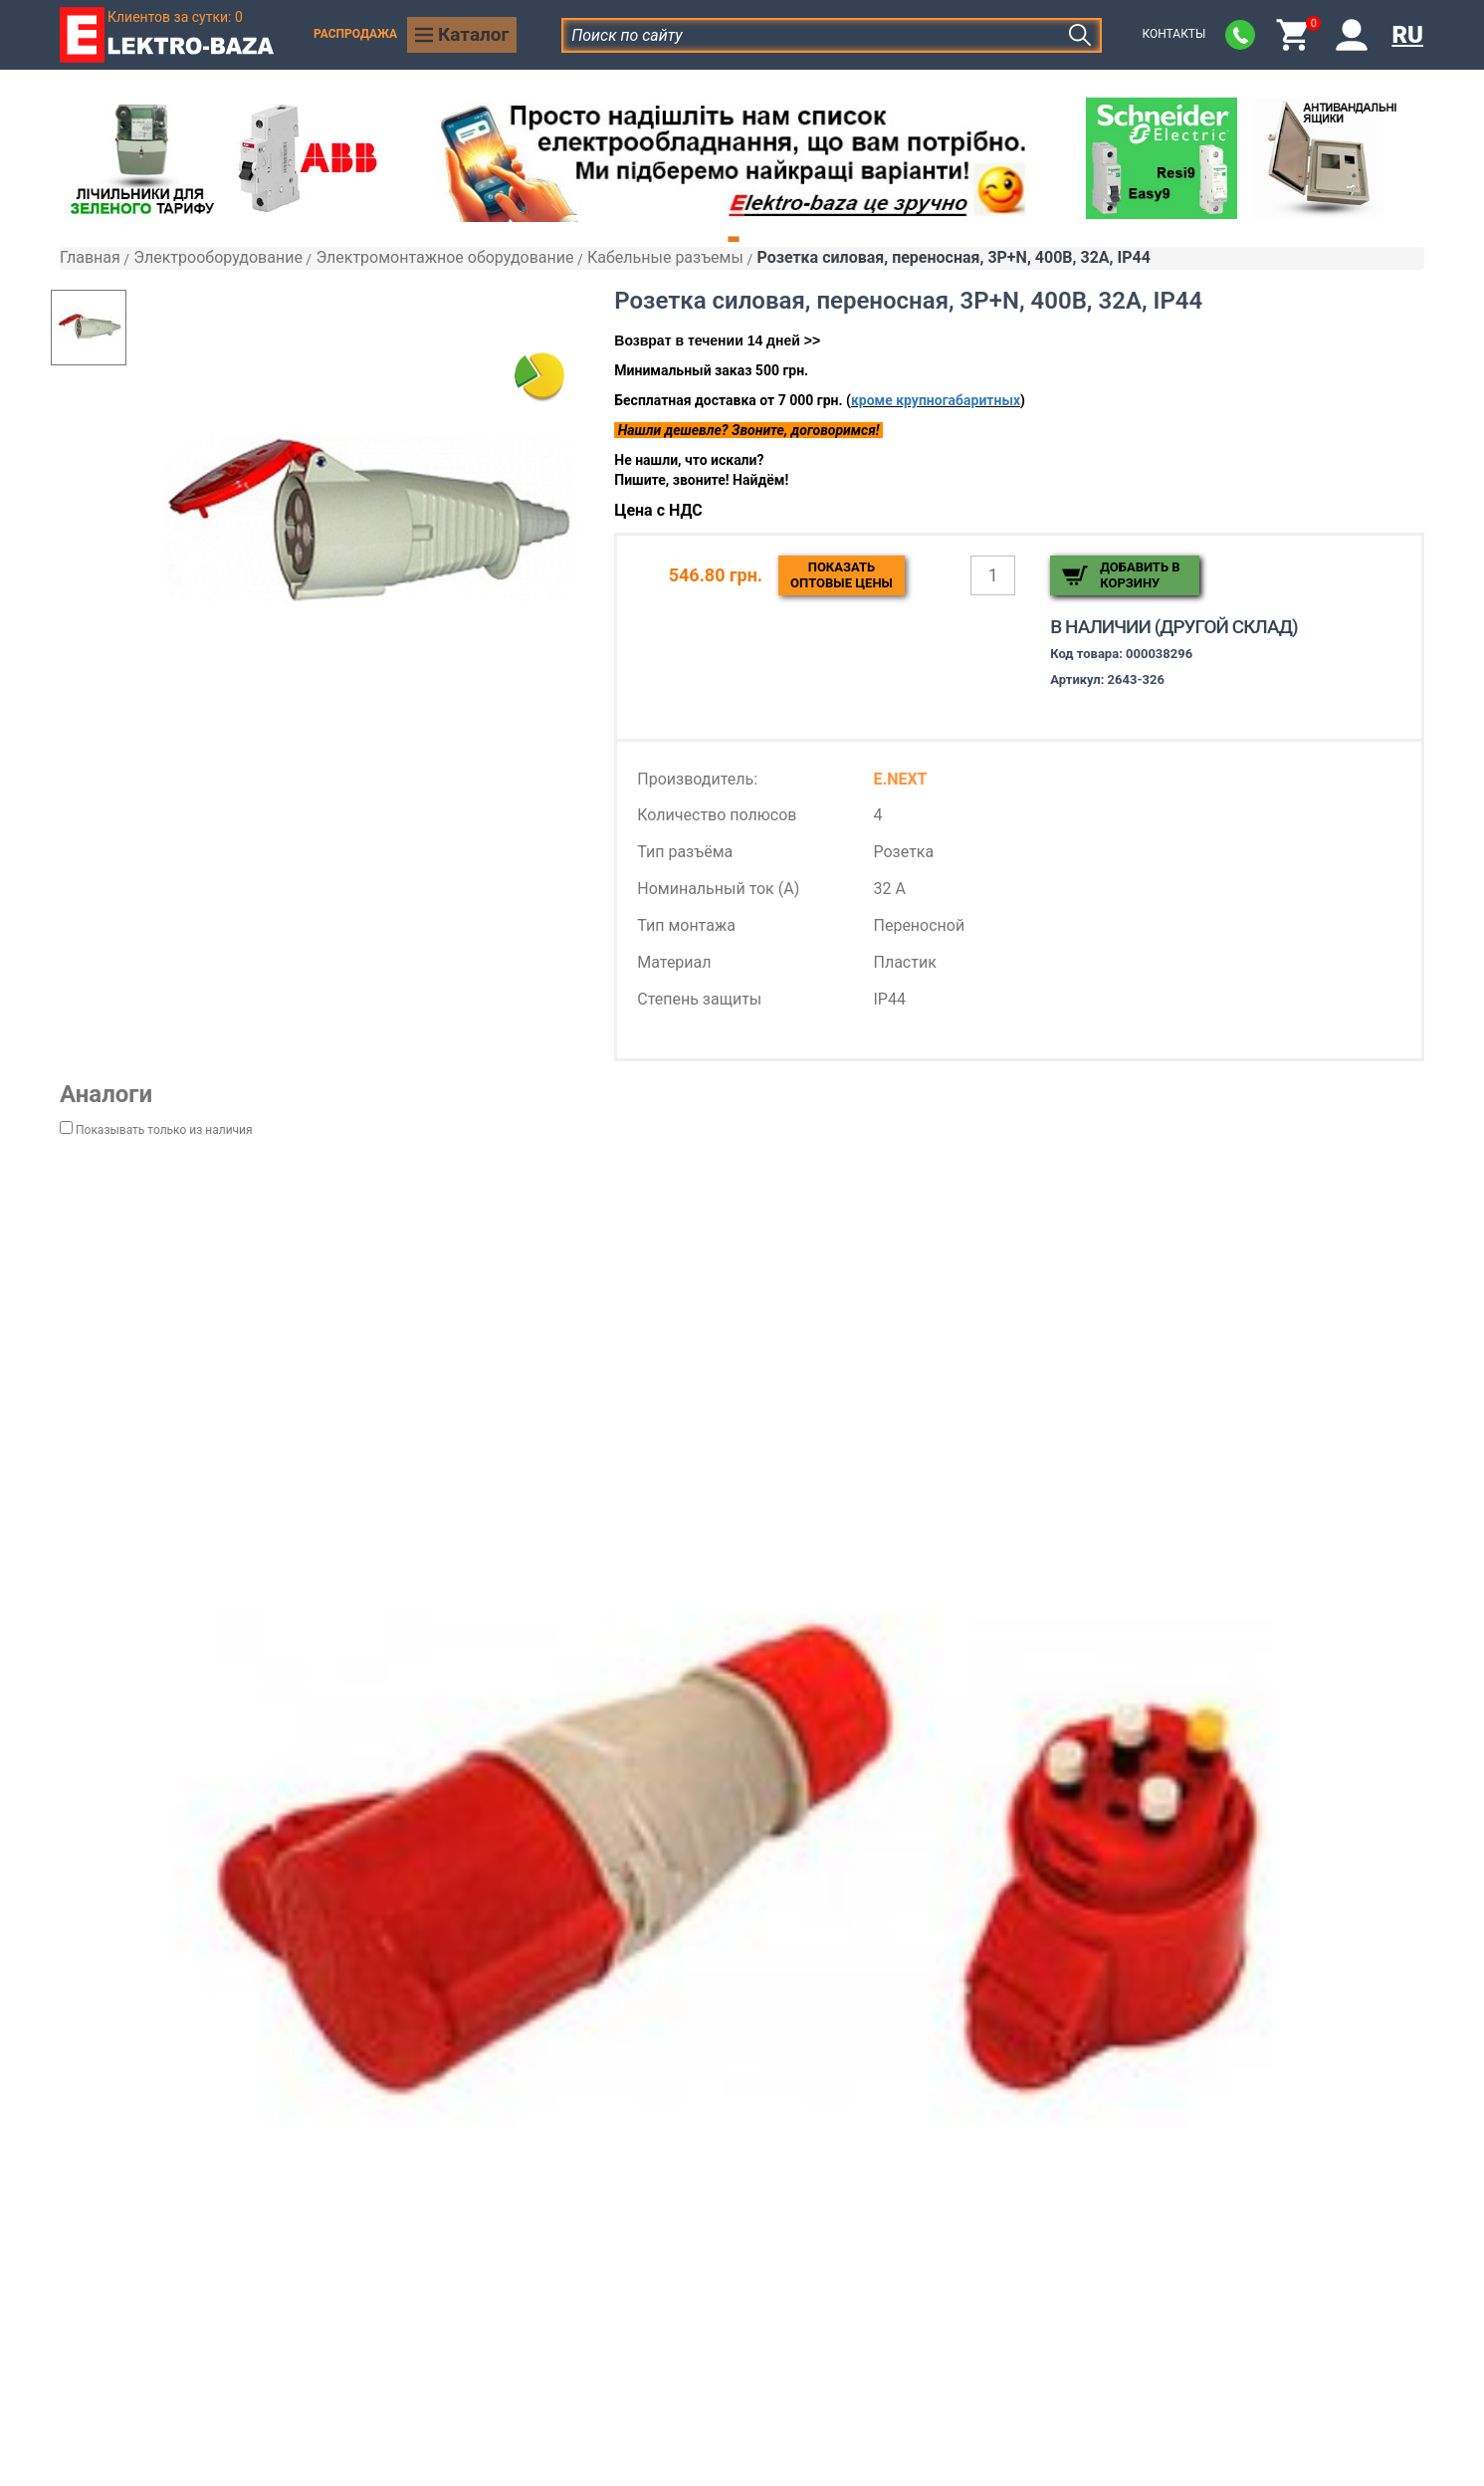  I want to click on Показатьоптовые цены, so click(841, 575).